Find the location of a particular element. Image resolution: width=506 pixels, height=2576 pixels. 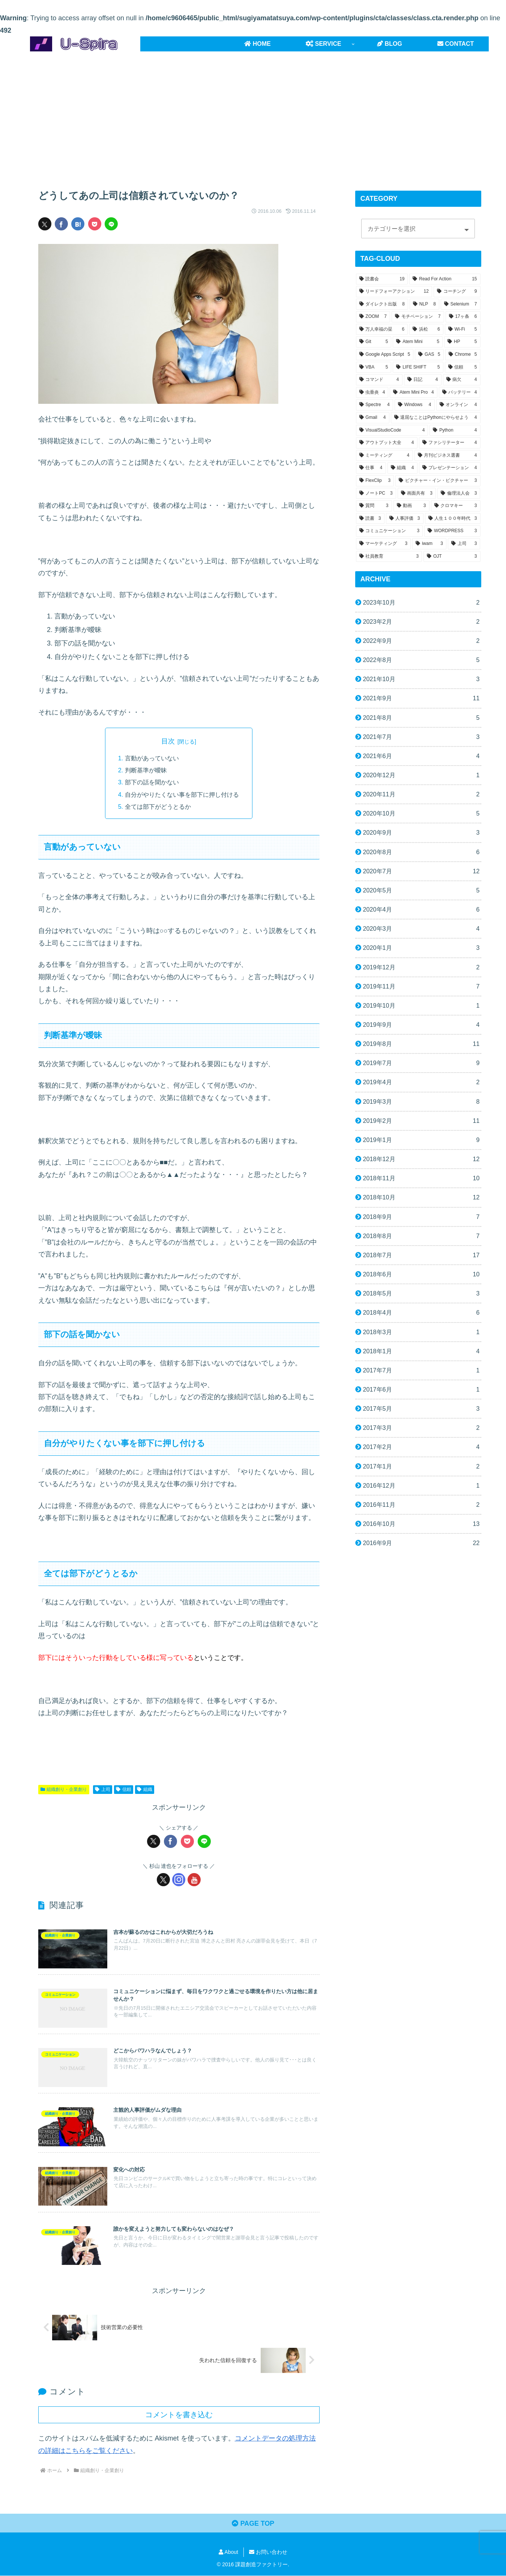

組織 is located at coordinates (144, 1789).